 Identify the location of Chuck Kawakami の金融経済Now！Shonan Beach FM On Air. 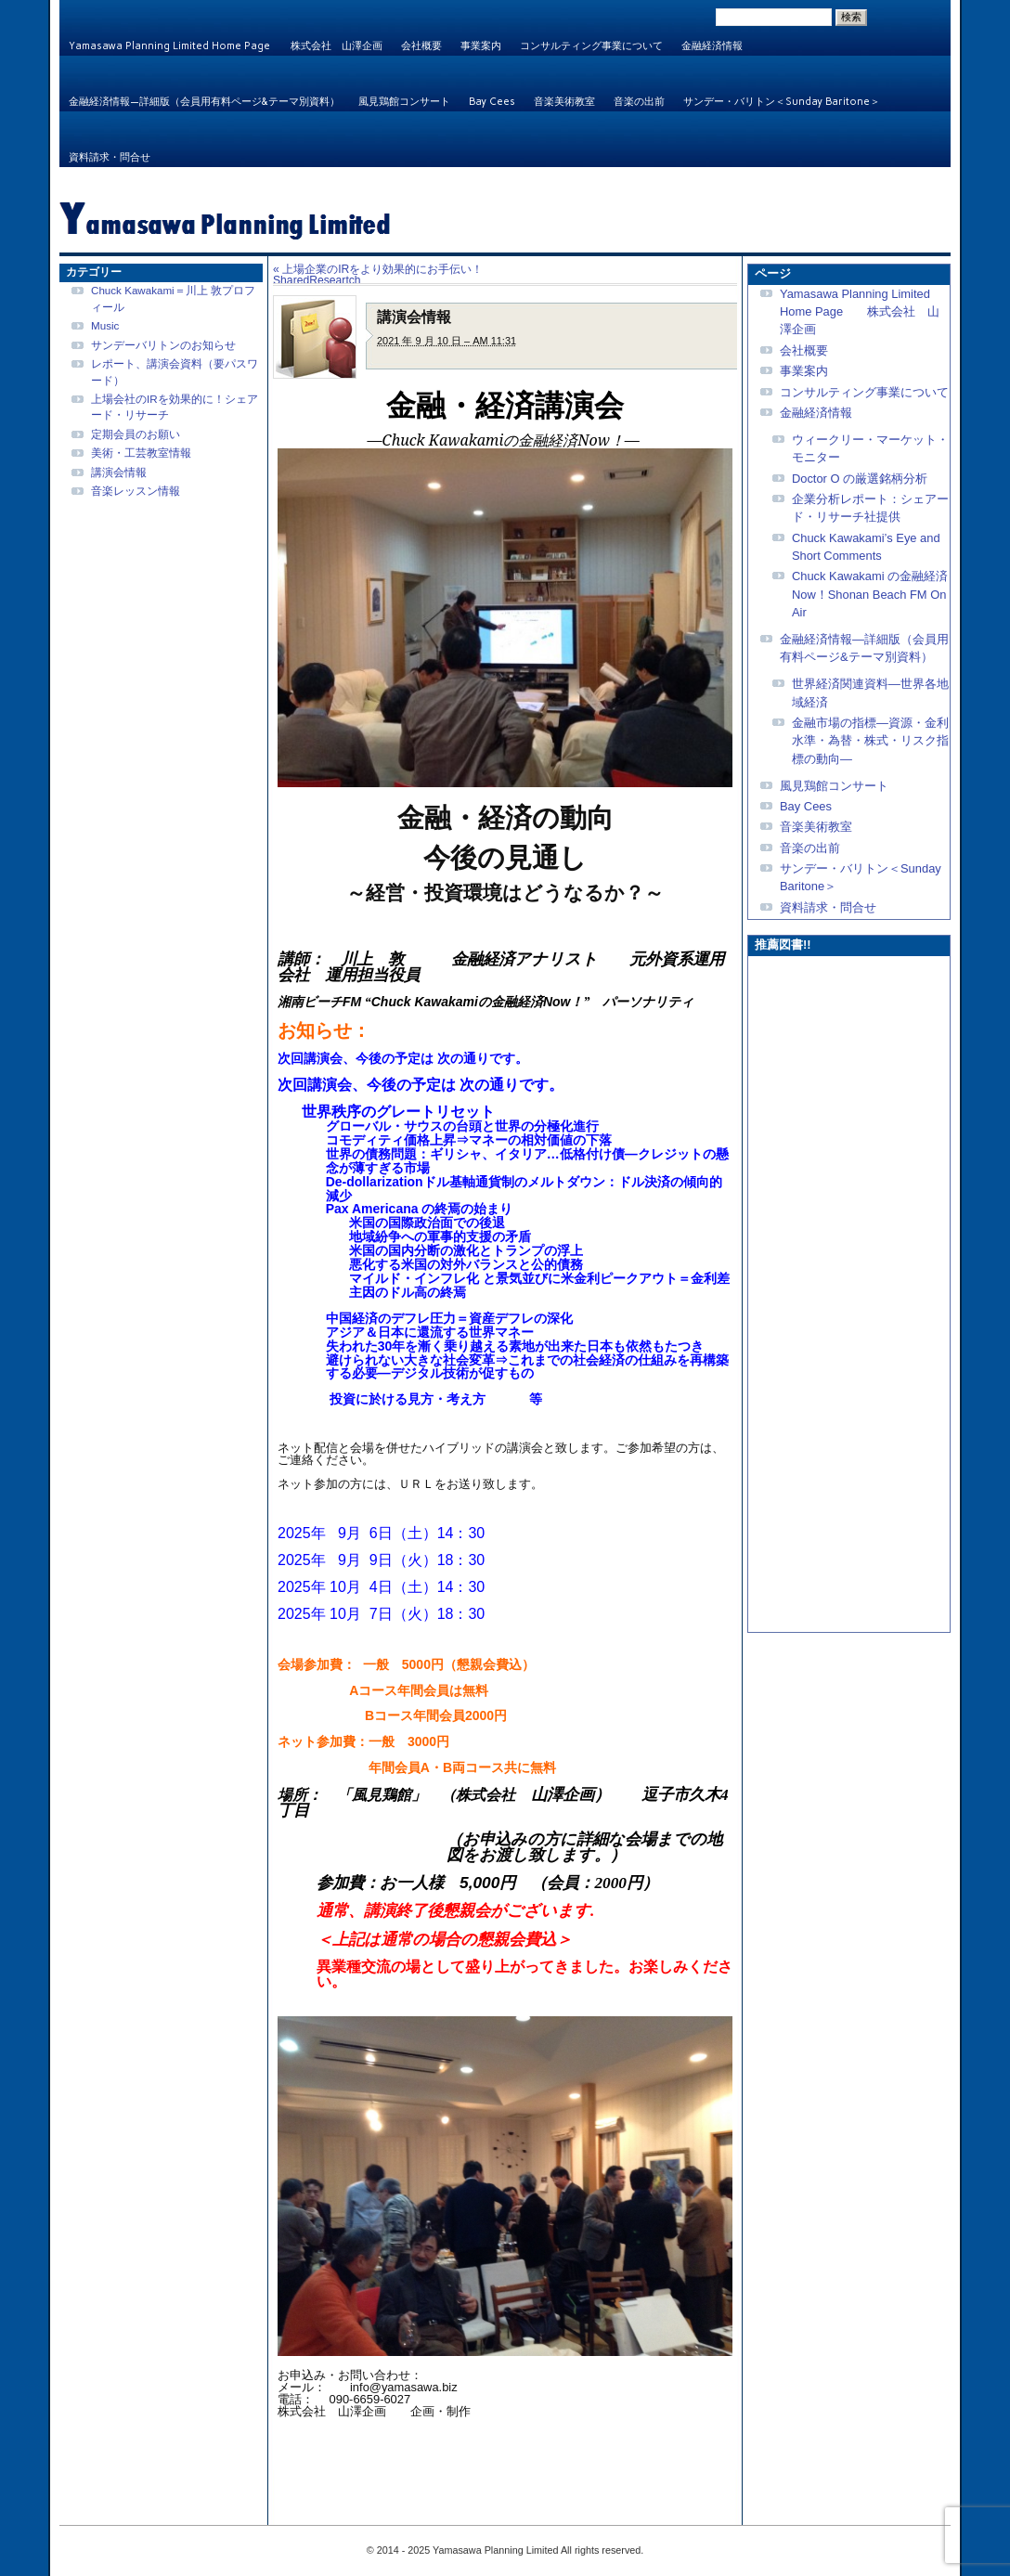
(870, 594).